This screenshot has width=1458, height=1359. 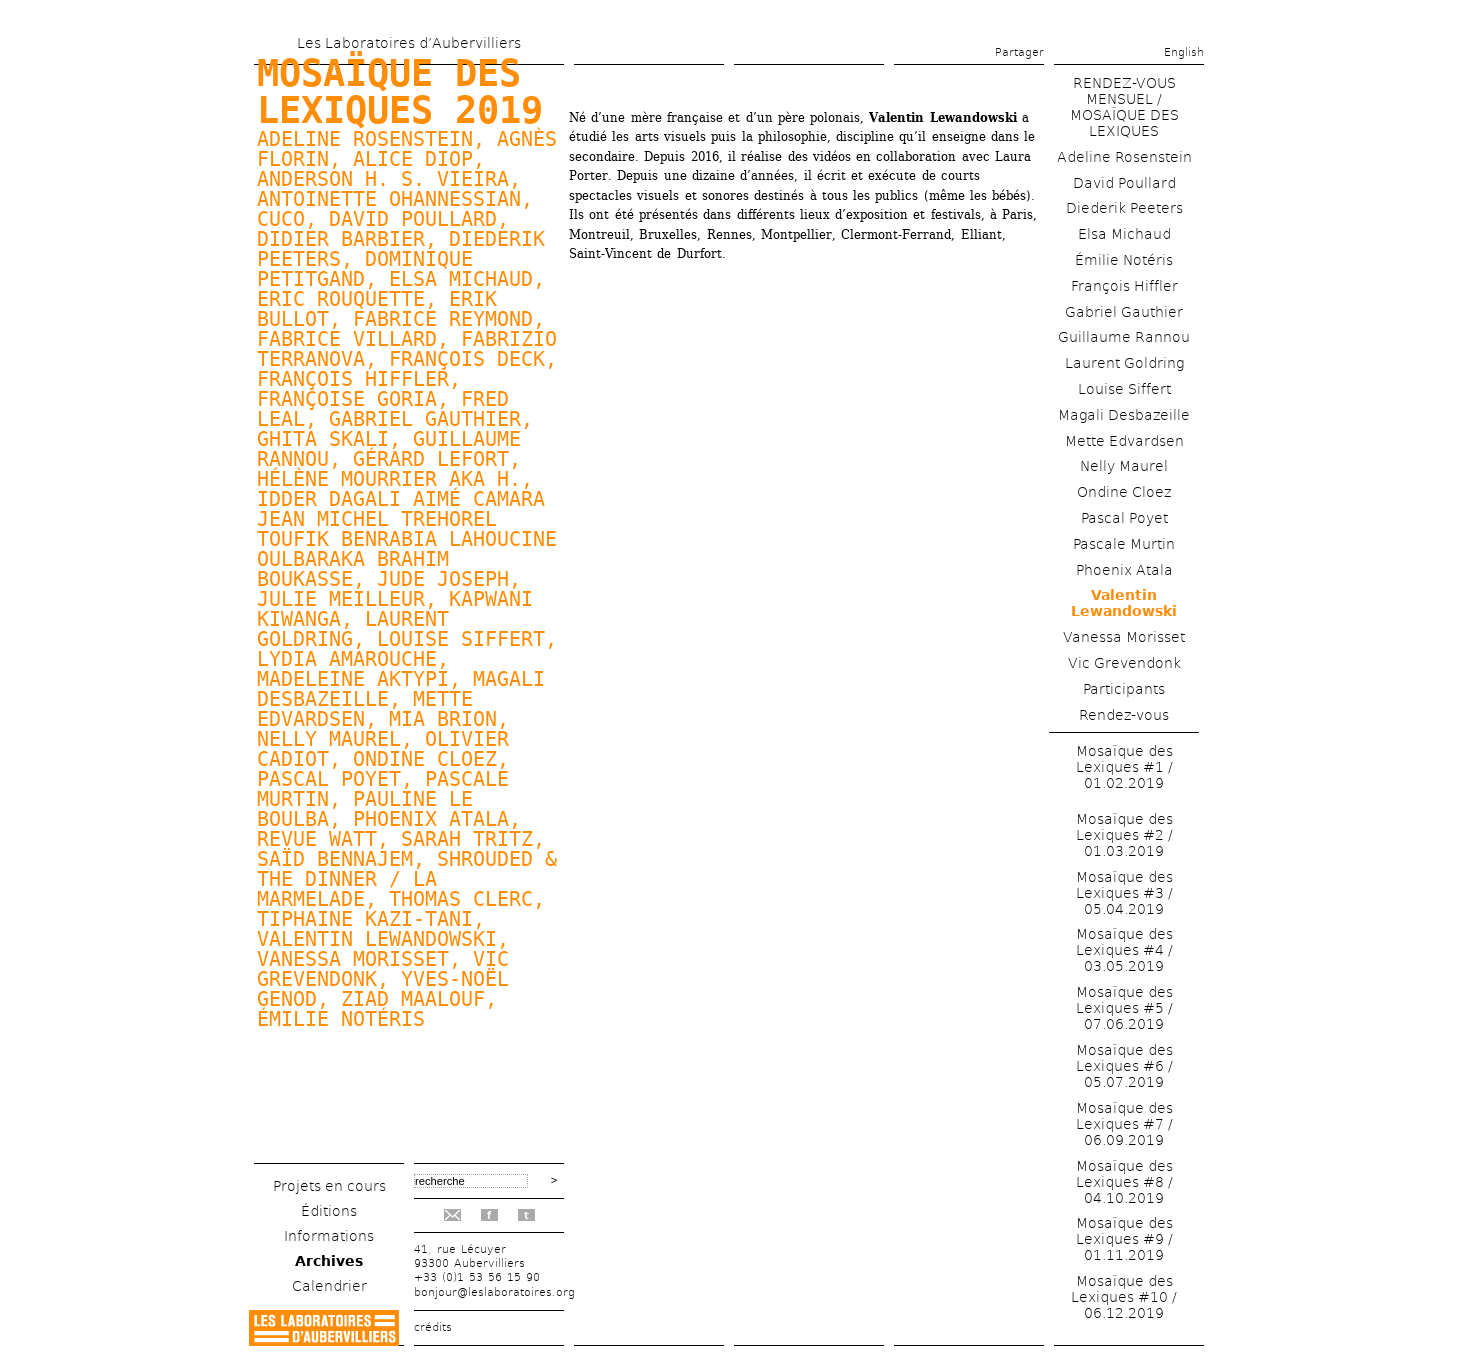 I want to click on Les Laboratoires d’Aubervilliers, so click(x=409, y=43).